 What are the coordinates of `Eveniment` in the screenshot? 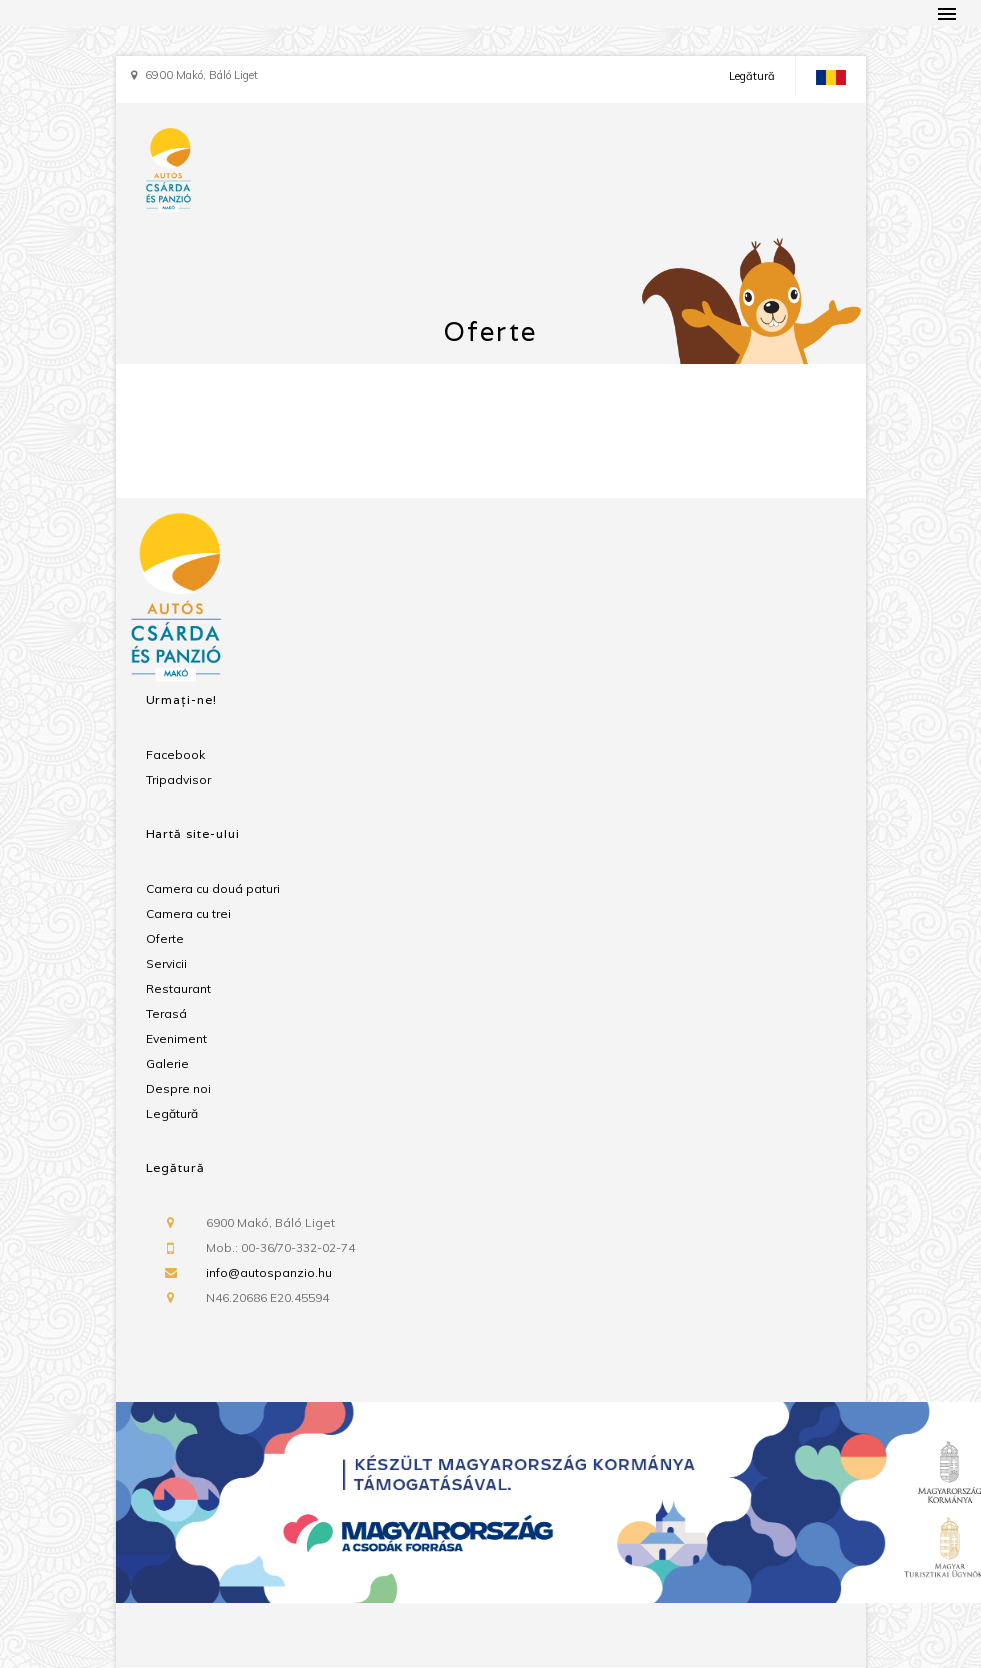 It's located at (176, 1038).